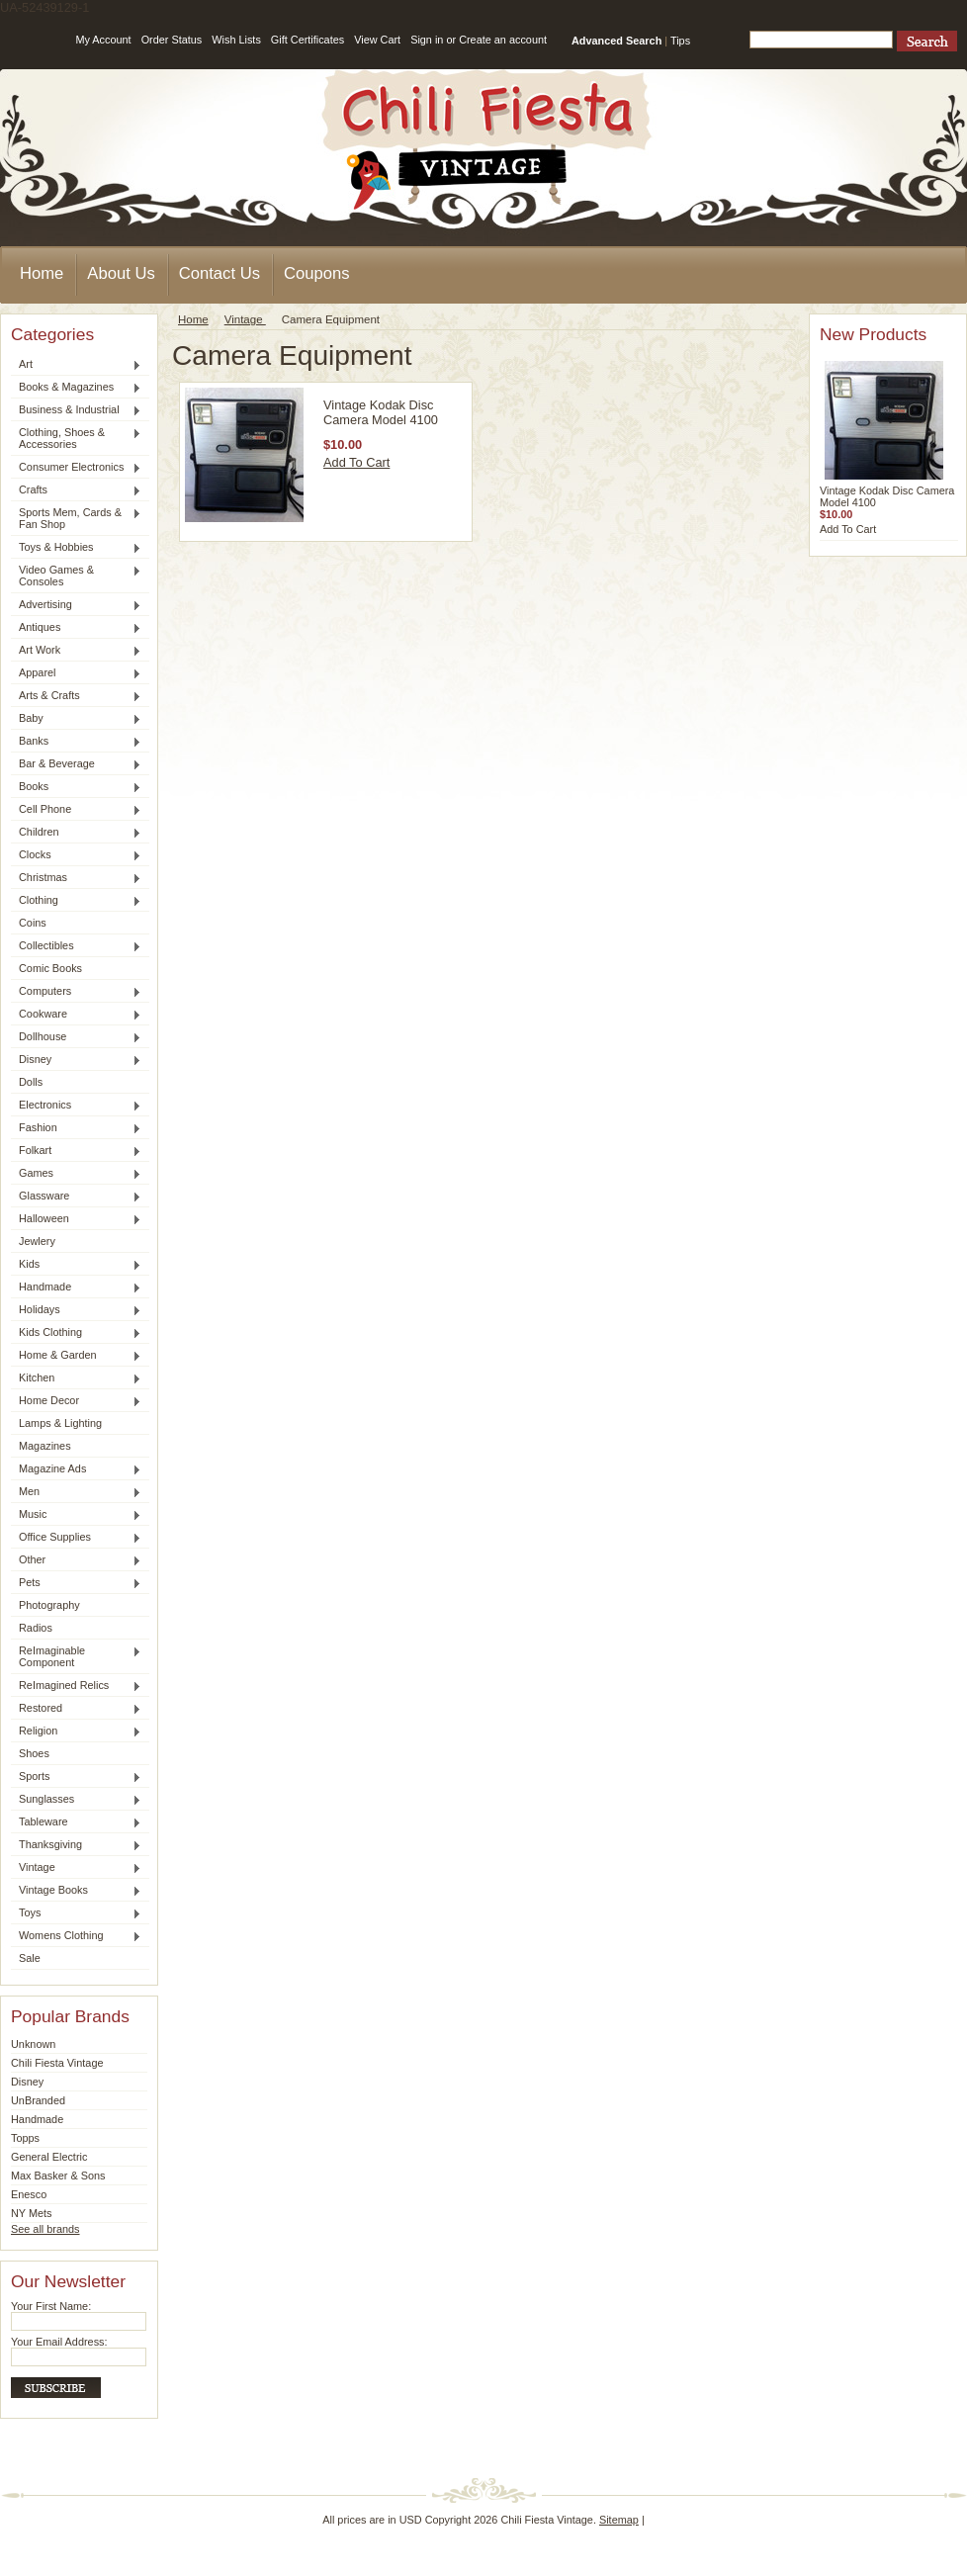 The height and width of the screenshot is (2576, 967). Describe the element at coordinates (37, 1241) in the screenshot. I see `Jewlery` at that location.